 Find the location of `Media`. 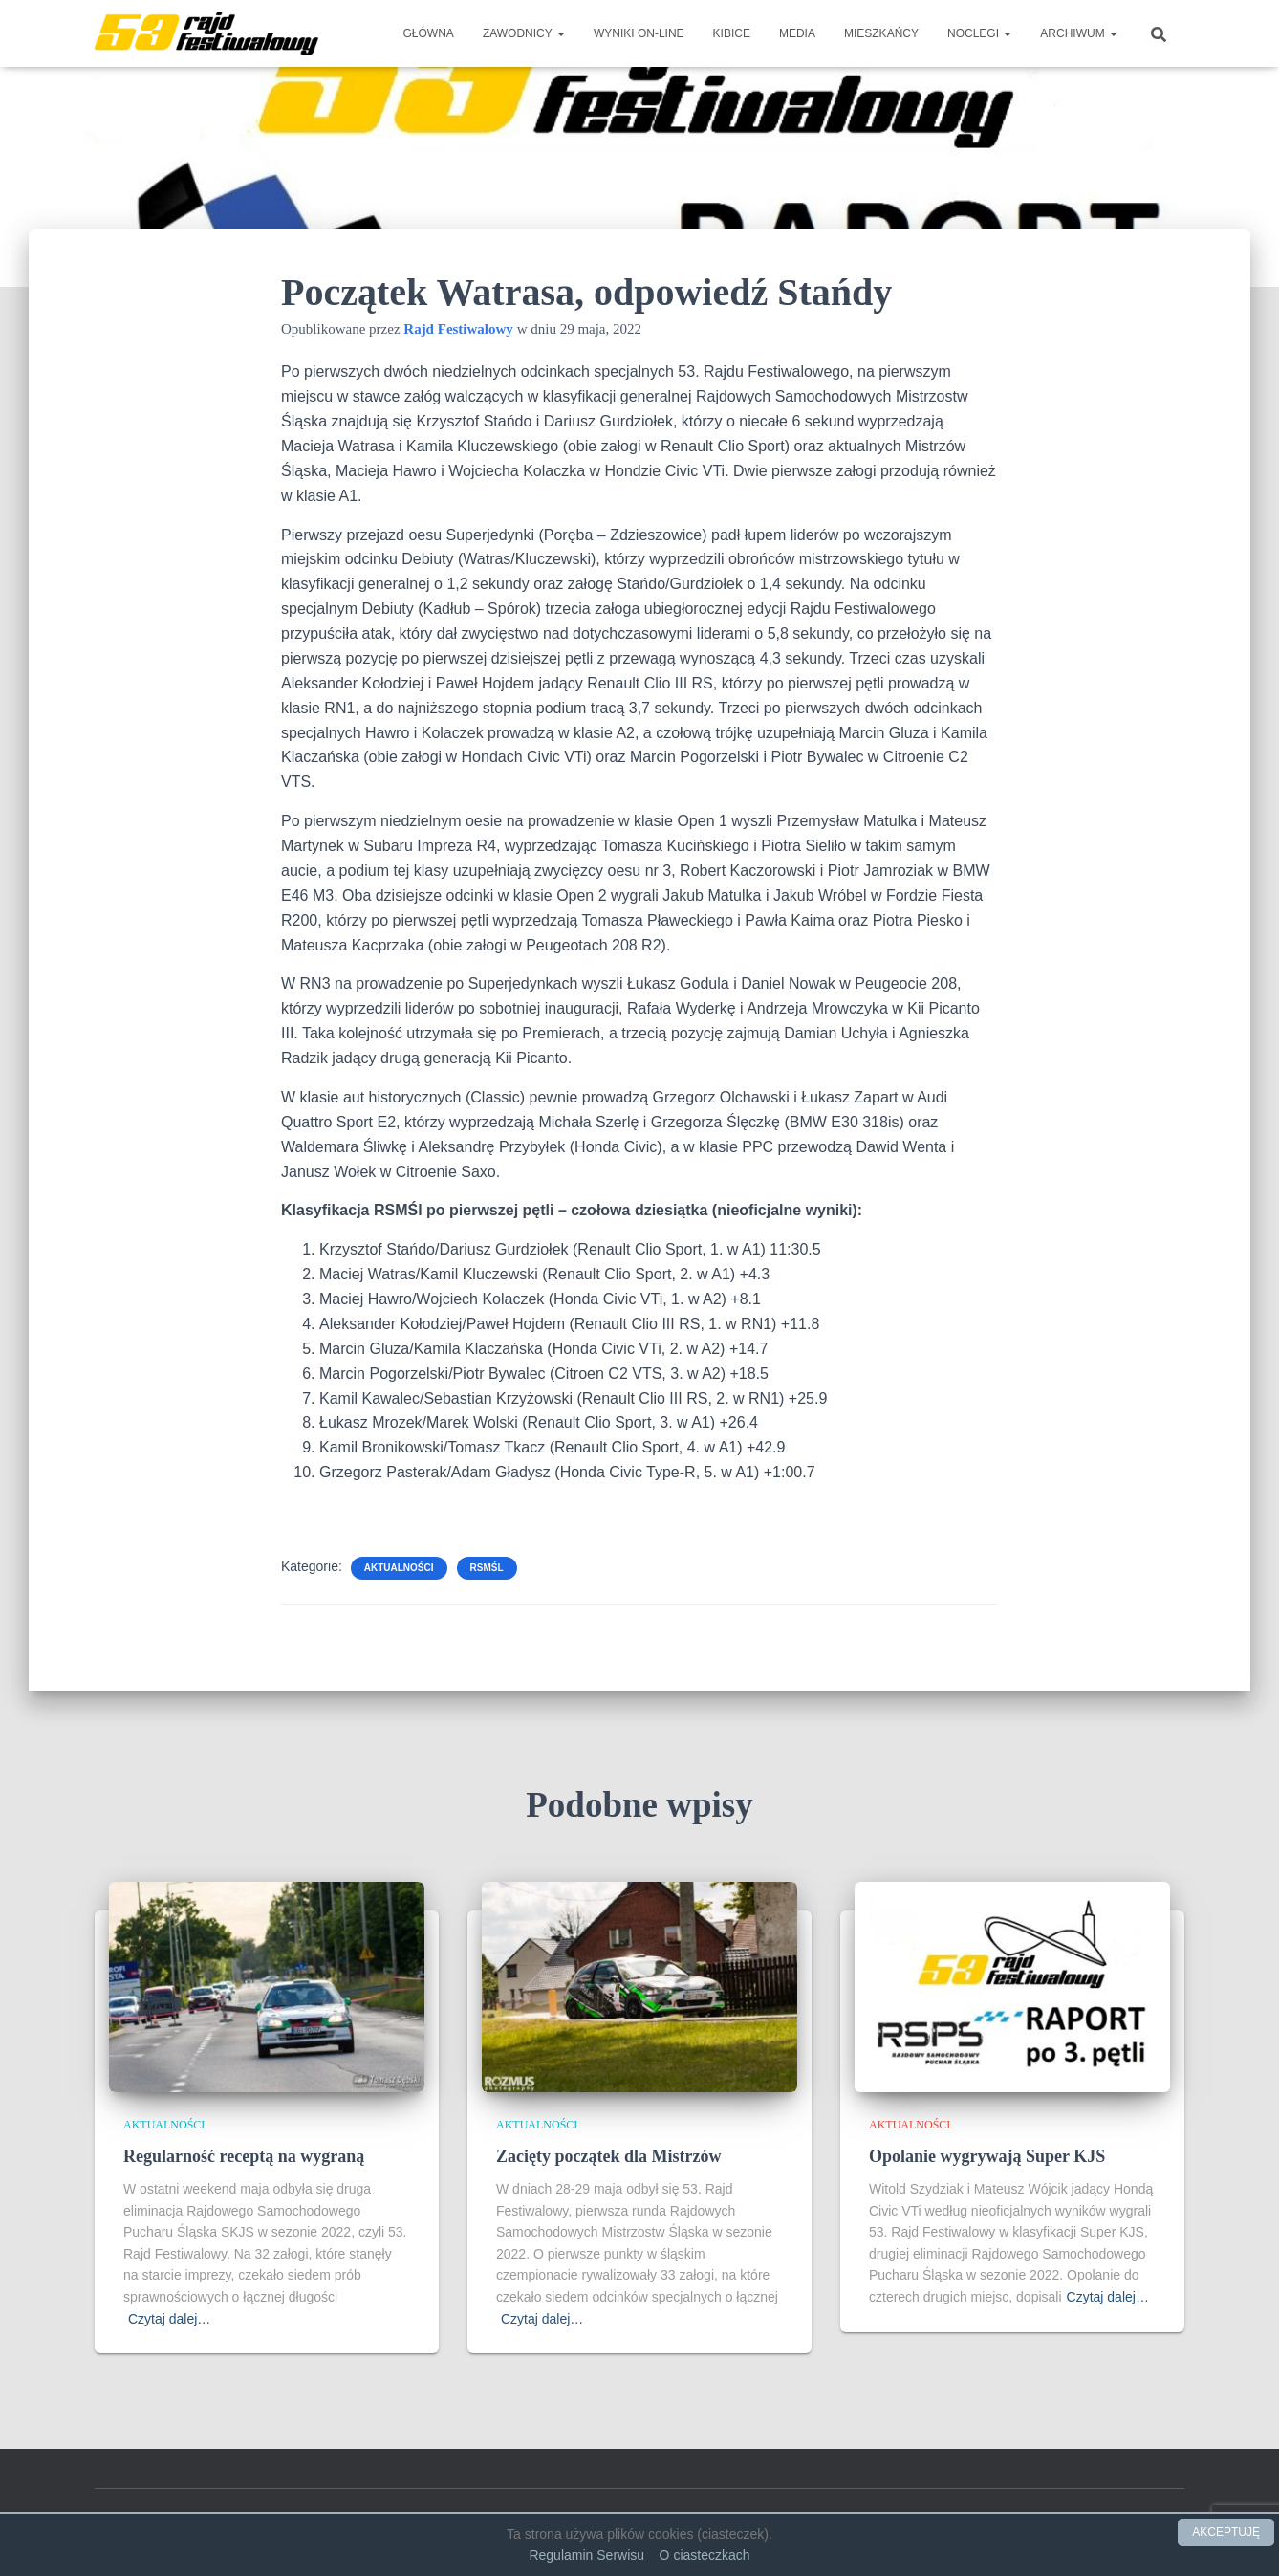

Media is located at coordinates (797, 33).